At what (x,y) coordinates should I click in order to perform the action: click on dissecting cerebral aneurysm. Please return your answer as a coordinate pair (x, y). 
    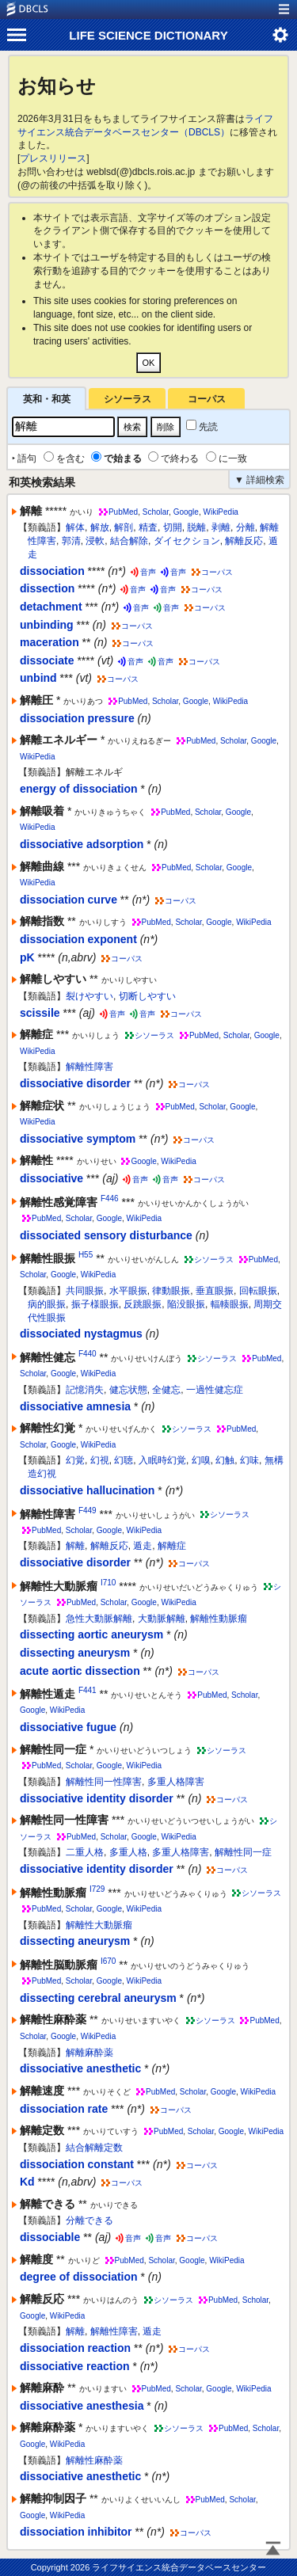
    Looking at the image, I should click on (98, 1998).